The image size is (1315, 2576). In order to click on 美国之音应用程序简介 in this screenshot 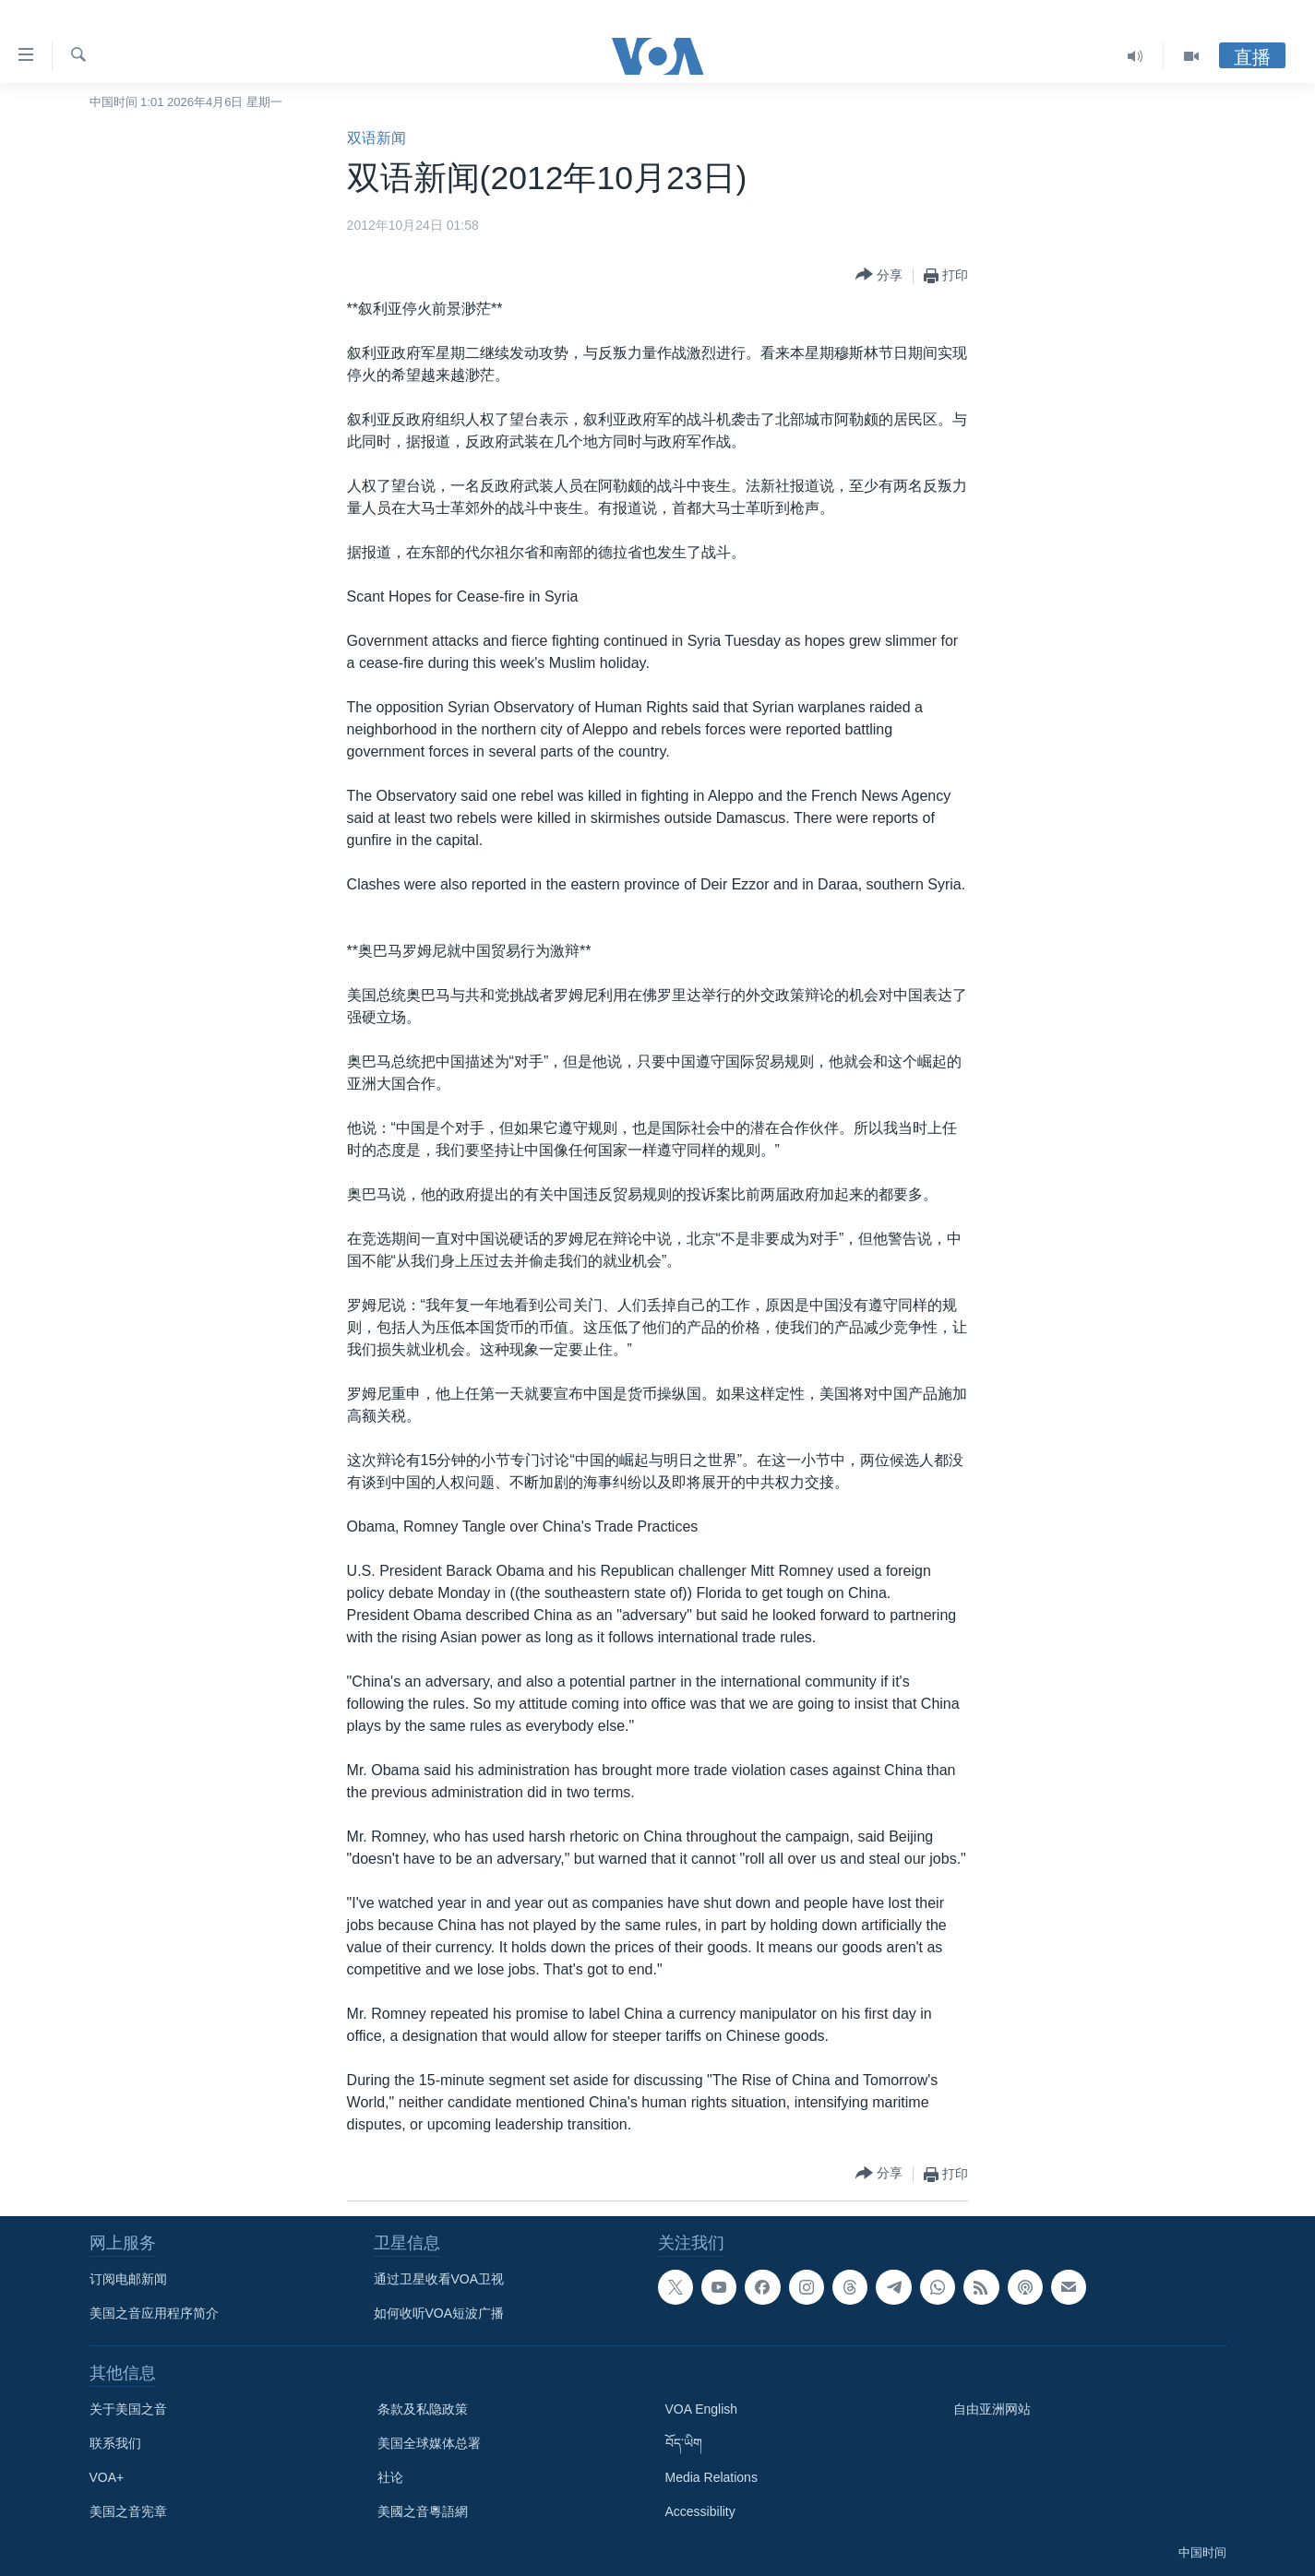, I will do `click(154, 2313)`.